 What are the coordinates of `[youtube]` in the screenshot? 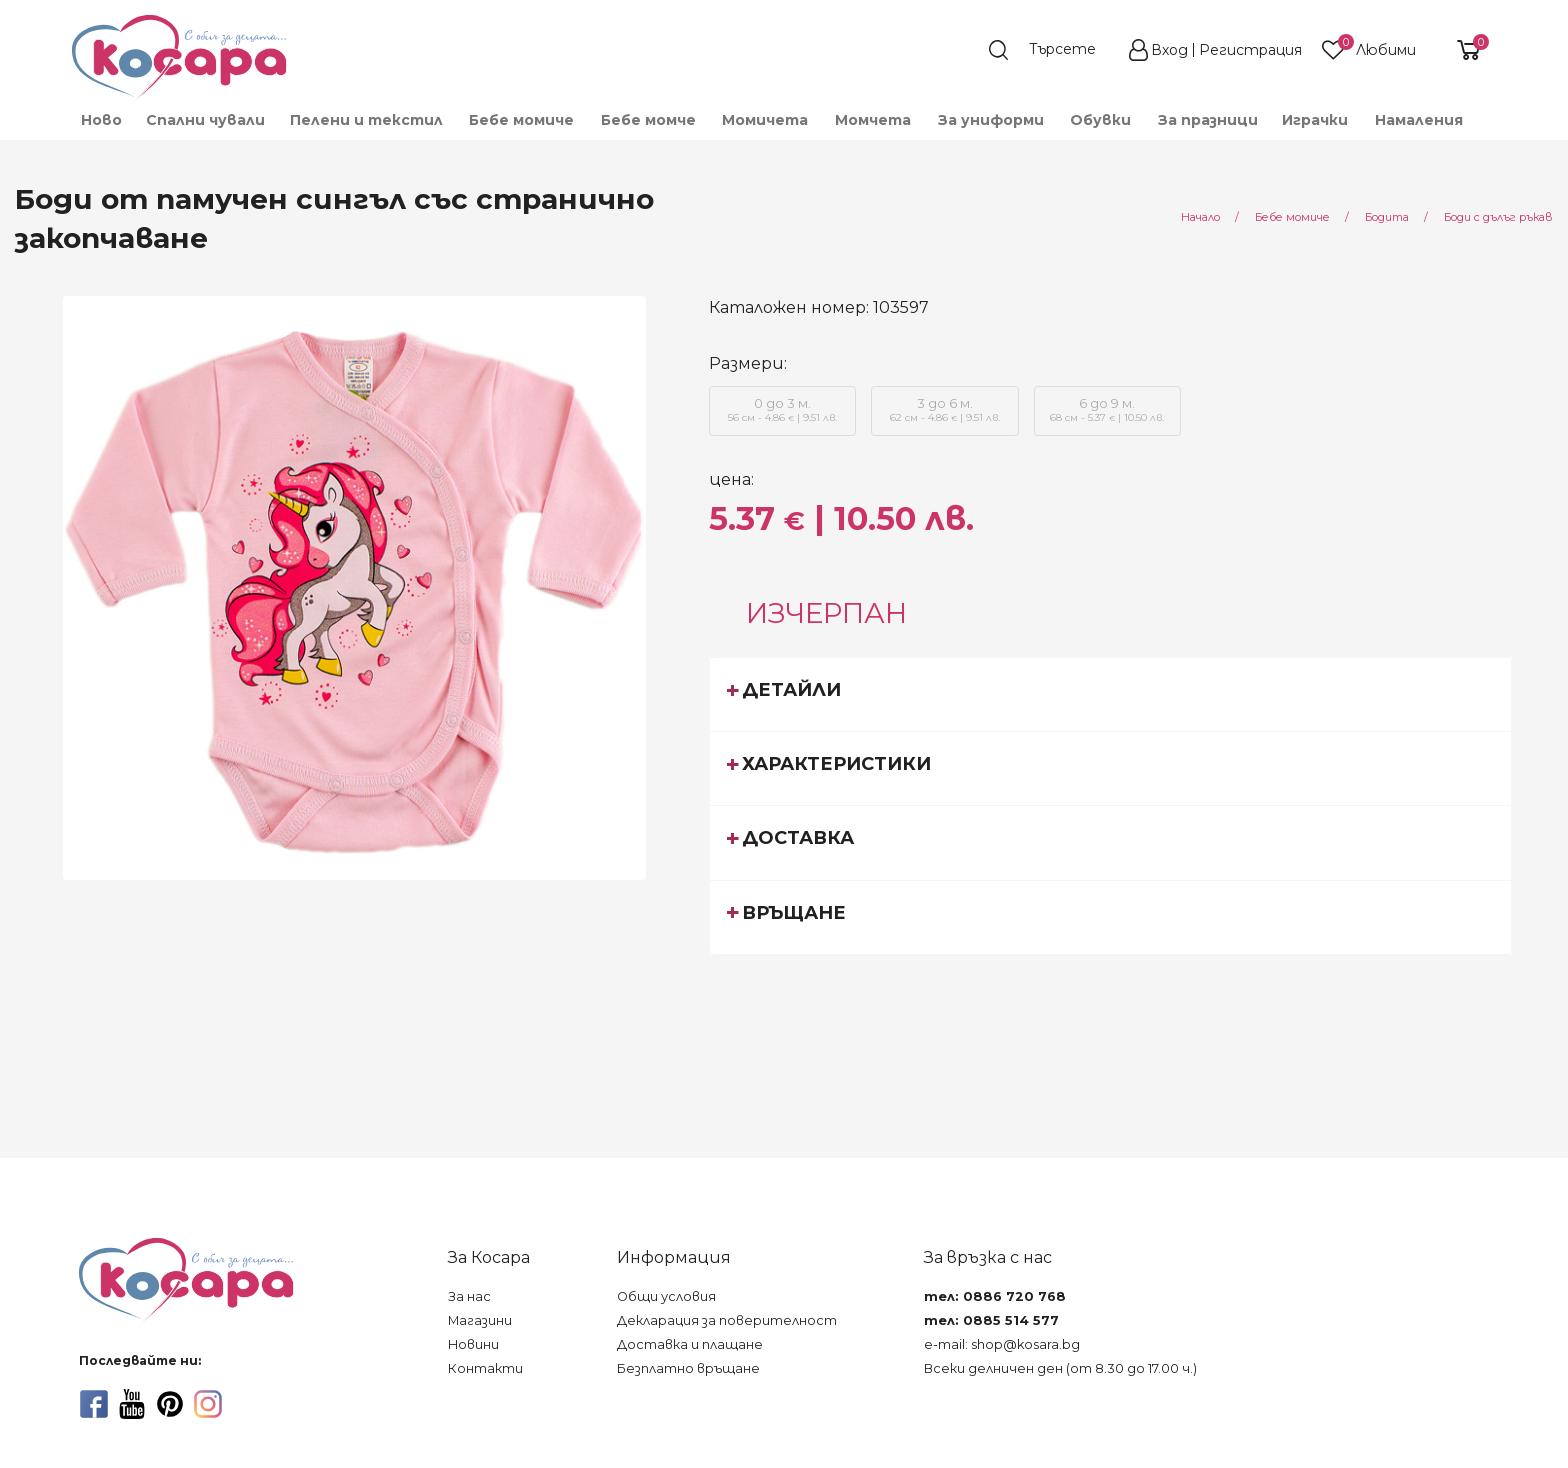 It's located at (132, 1404).